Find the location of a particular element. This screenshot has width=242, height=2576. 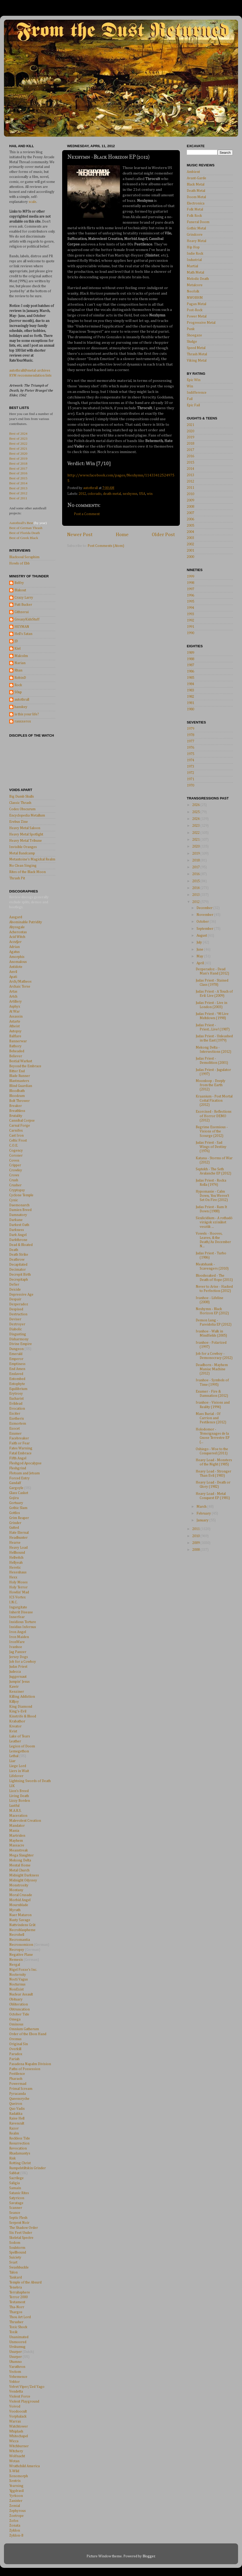

Whiplash is located at coordinates (16, 2431).